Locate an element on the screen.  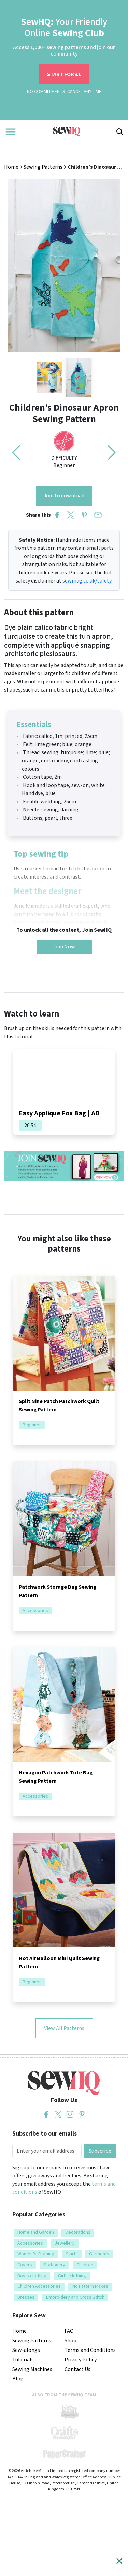
Skirts is located at coordinates (72, 2254).